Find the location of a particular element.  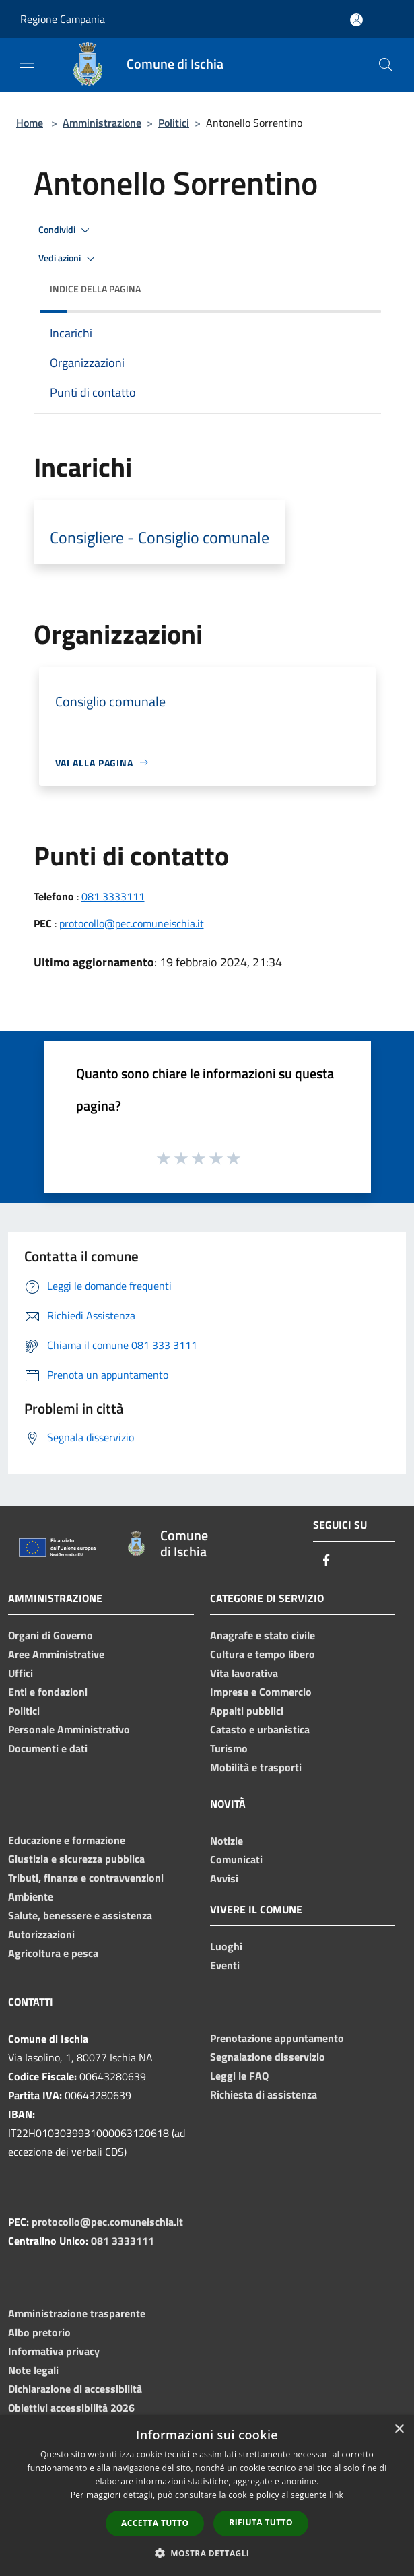

Avvisi is located at coordinates (224, 1878).